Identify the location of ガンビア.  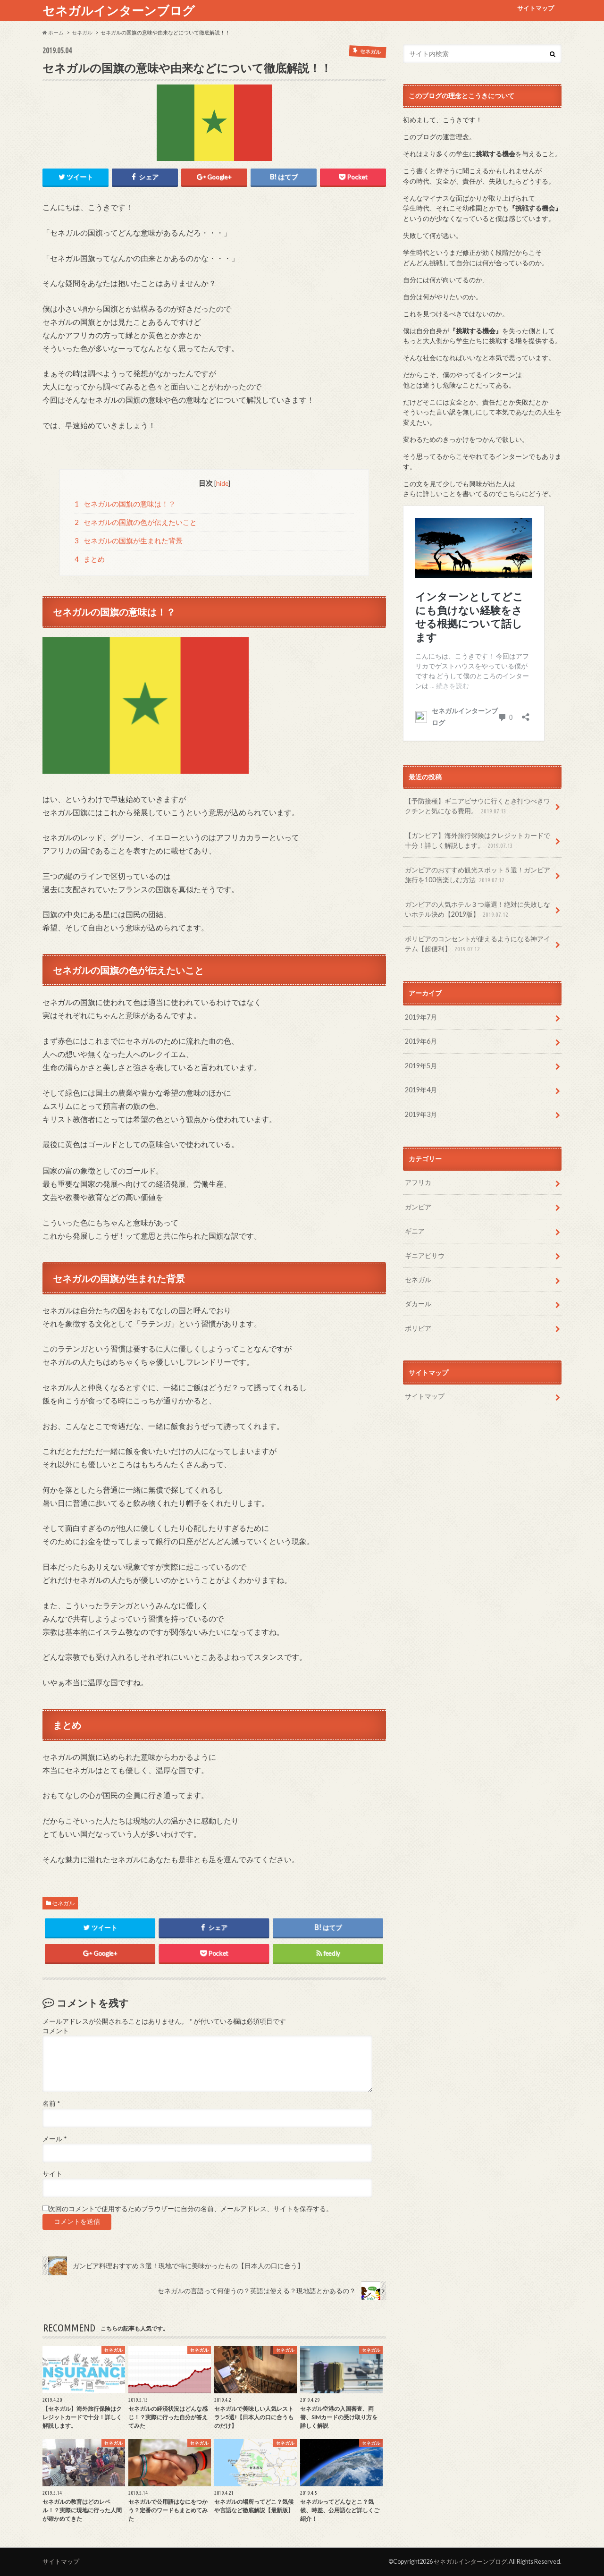
(418, 1207).